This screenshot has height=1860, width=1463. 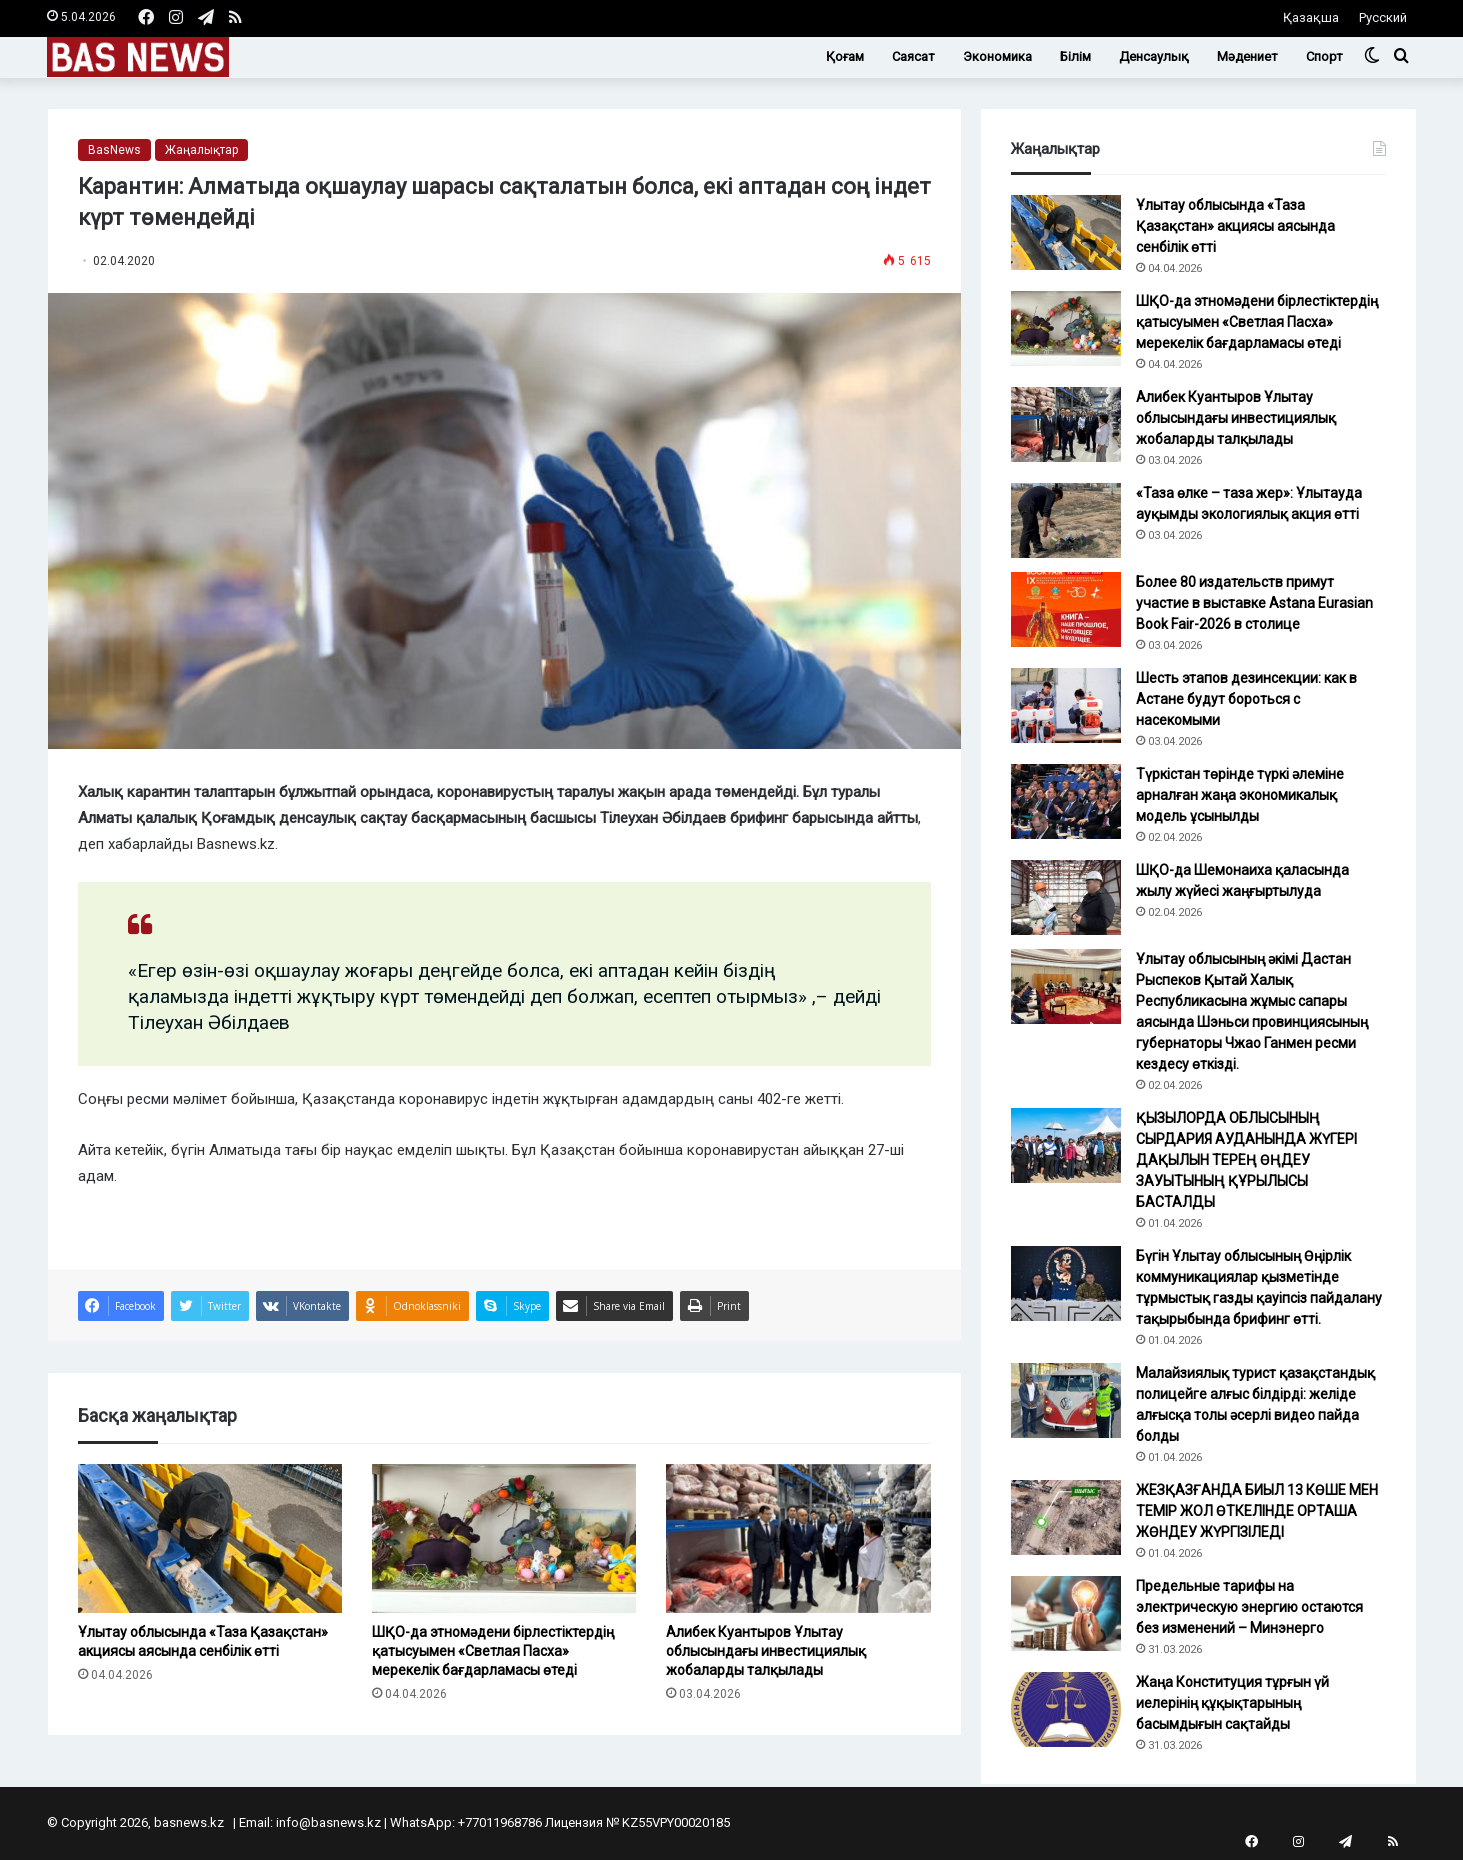 What do you see at coordinates (1066, 1145) in the screenshot?
I see `[ҚЫЗЫЛОРДА ОБЛЫСЫНЫҢ СЫРДАРИЯ АУДАНЫНДА ЖҮГЕРІ ДАҚЫЛЫН ТЕРЕҢ ӨҢДЕУ ЗАУЫТЫНЫҢ ҚҰРЫЛЫСЫ БАСТАЛДЫ]` at bounding box center [1066, 1145].